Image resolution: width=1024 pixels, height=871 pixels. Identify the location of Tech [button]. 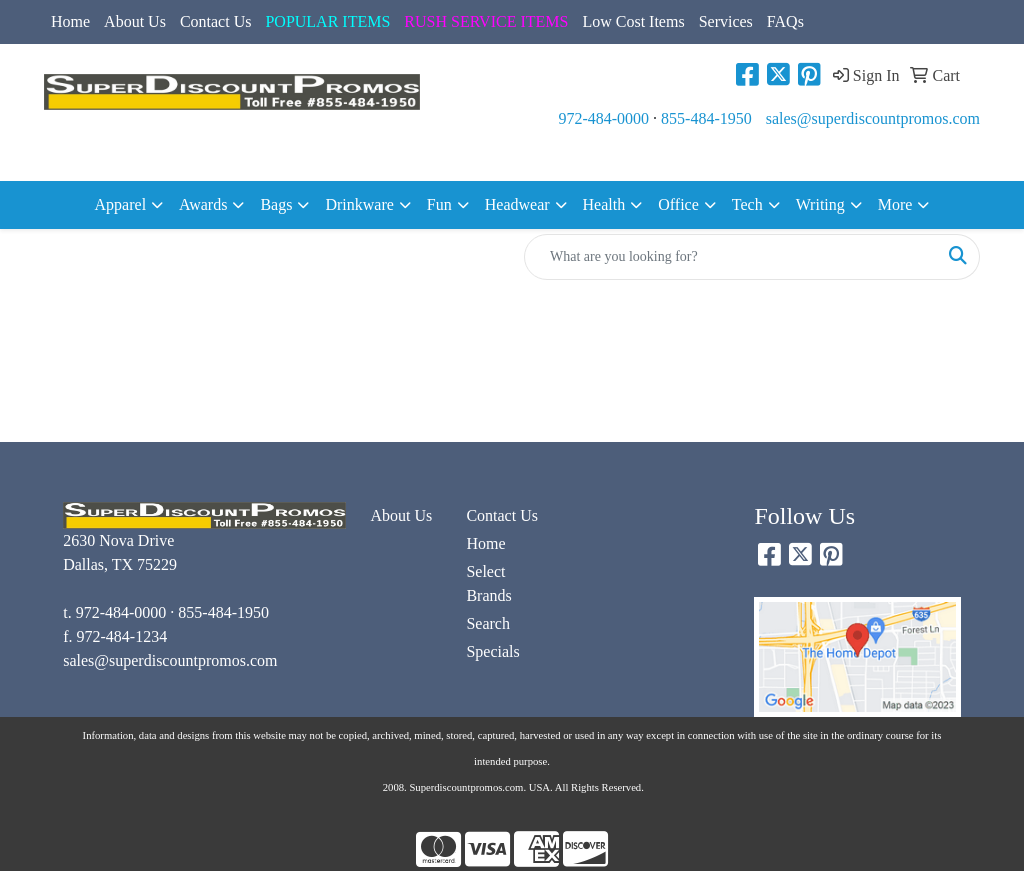
(747, 204).